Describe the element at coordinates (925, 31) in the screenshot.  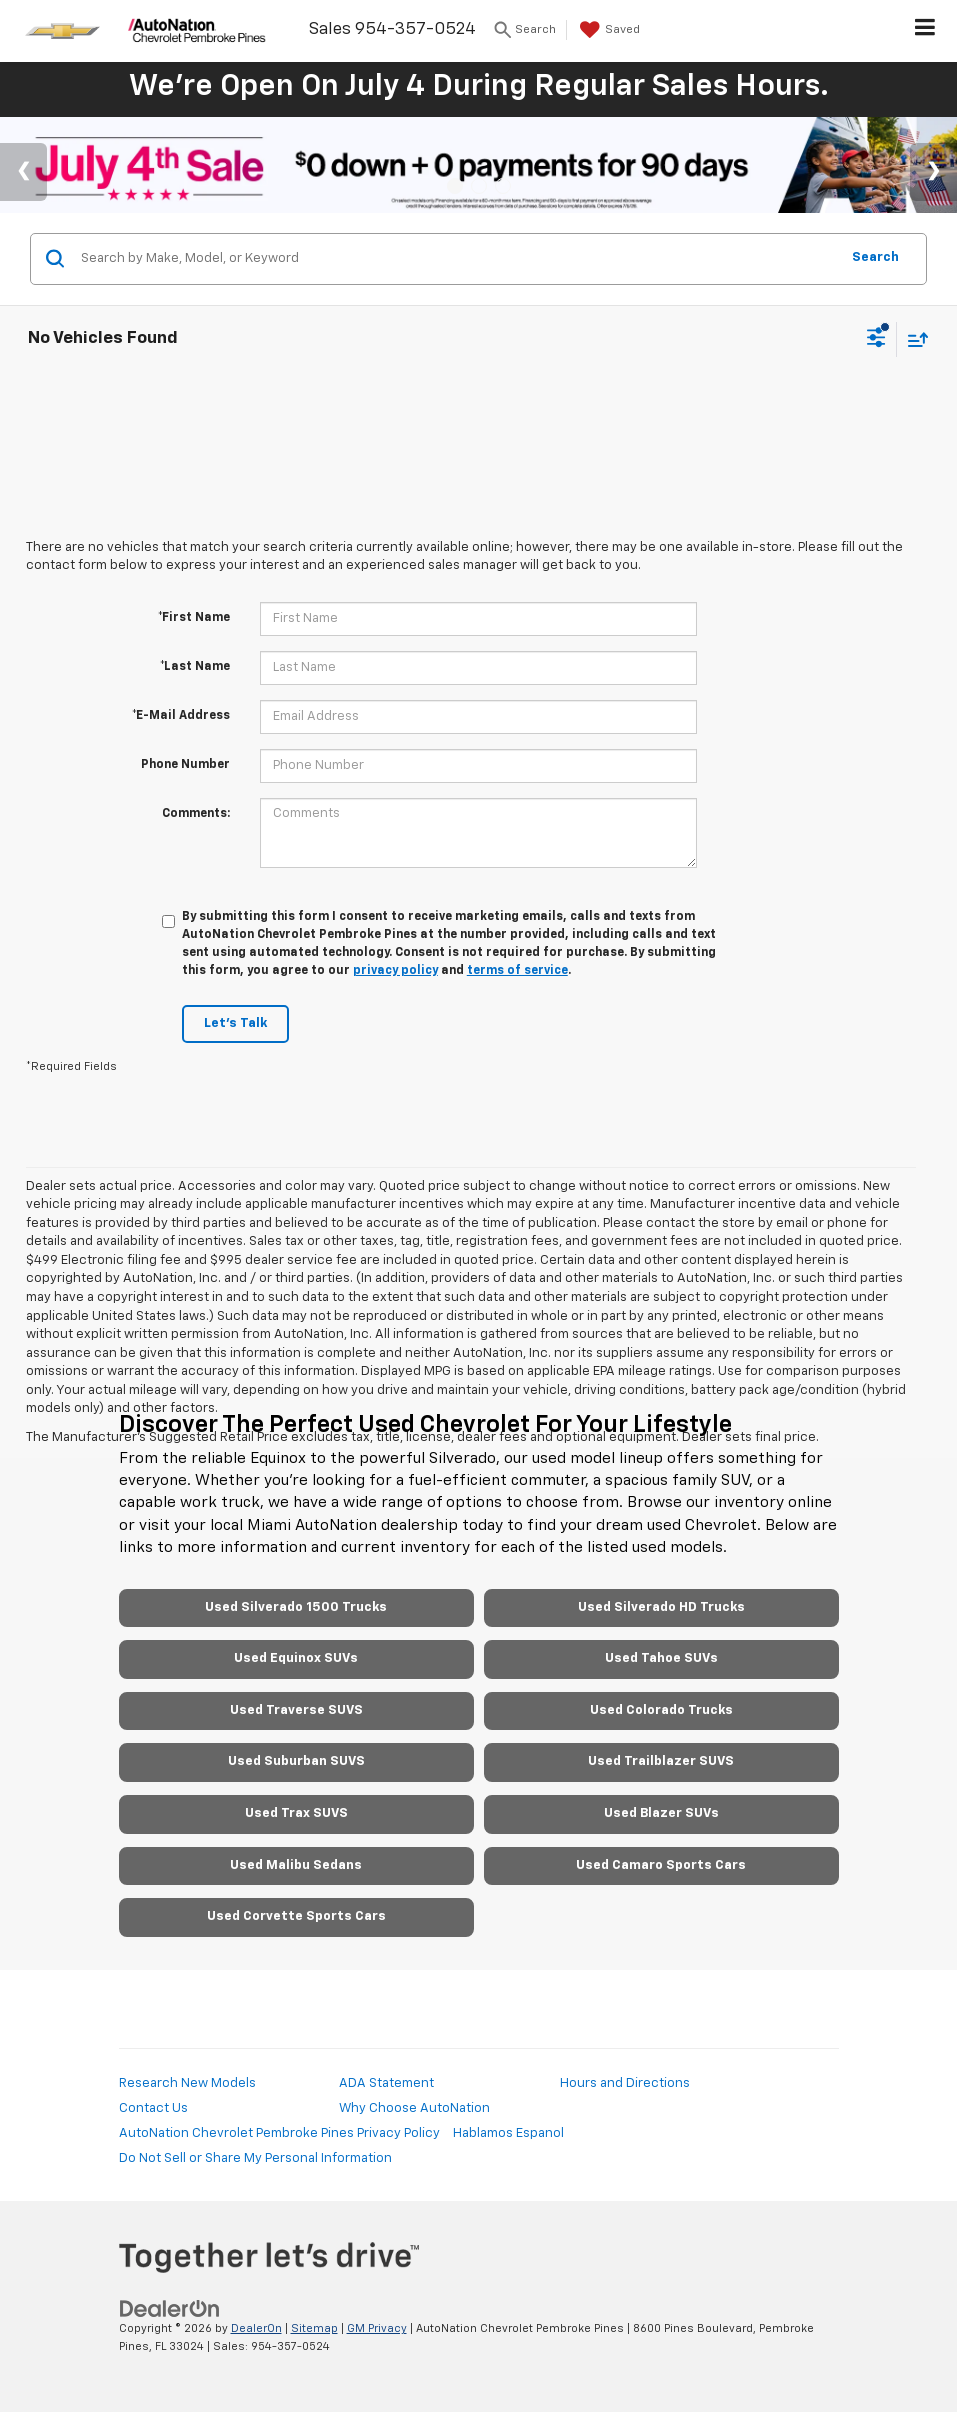
I see `[Click to show site navigation]` at that location.